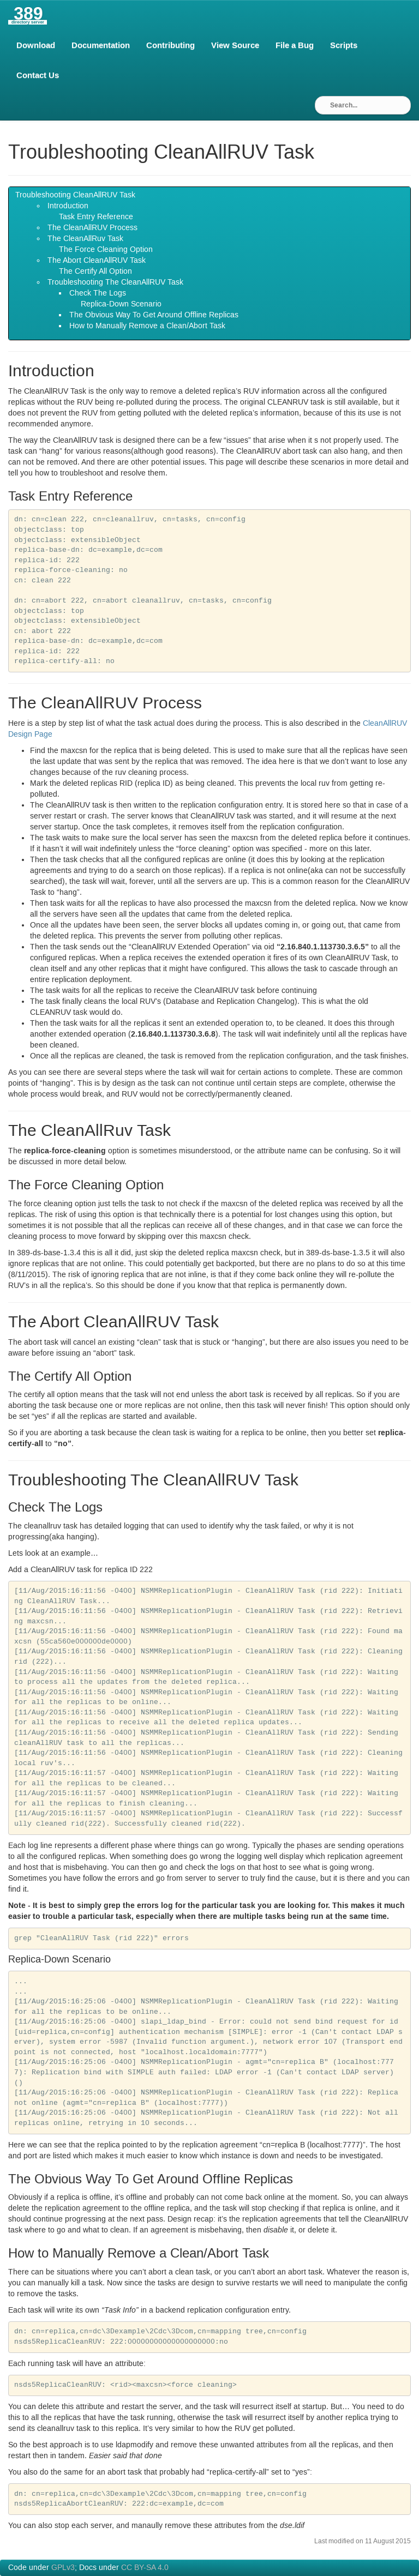 The width and height of the screenshot is (419, 2576). Describe the element at coordinates (121, 304) in the screenshot. I see `Replica-Down Scenario` at that location.